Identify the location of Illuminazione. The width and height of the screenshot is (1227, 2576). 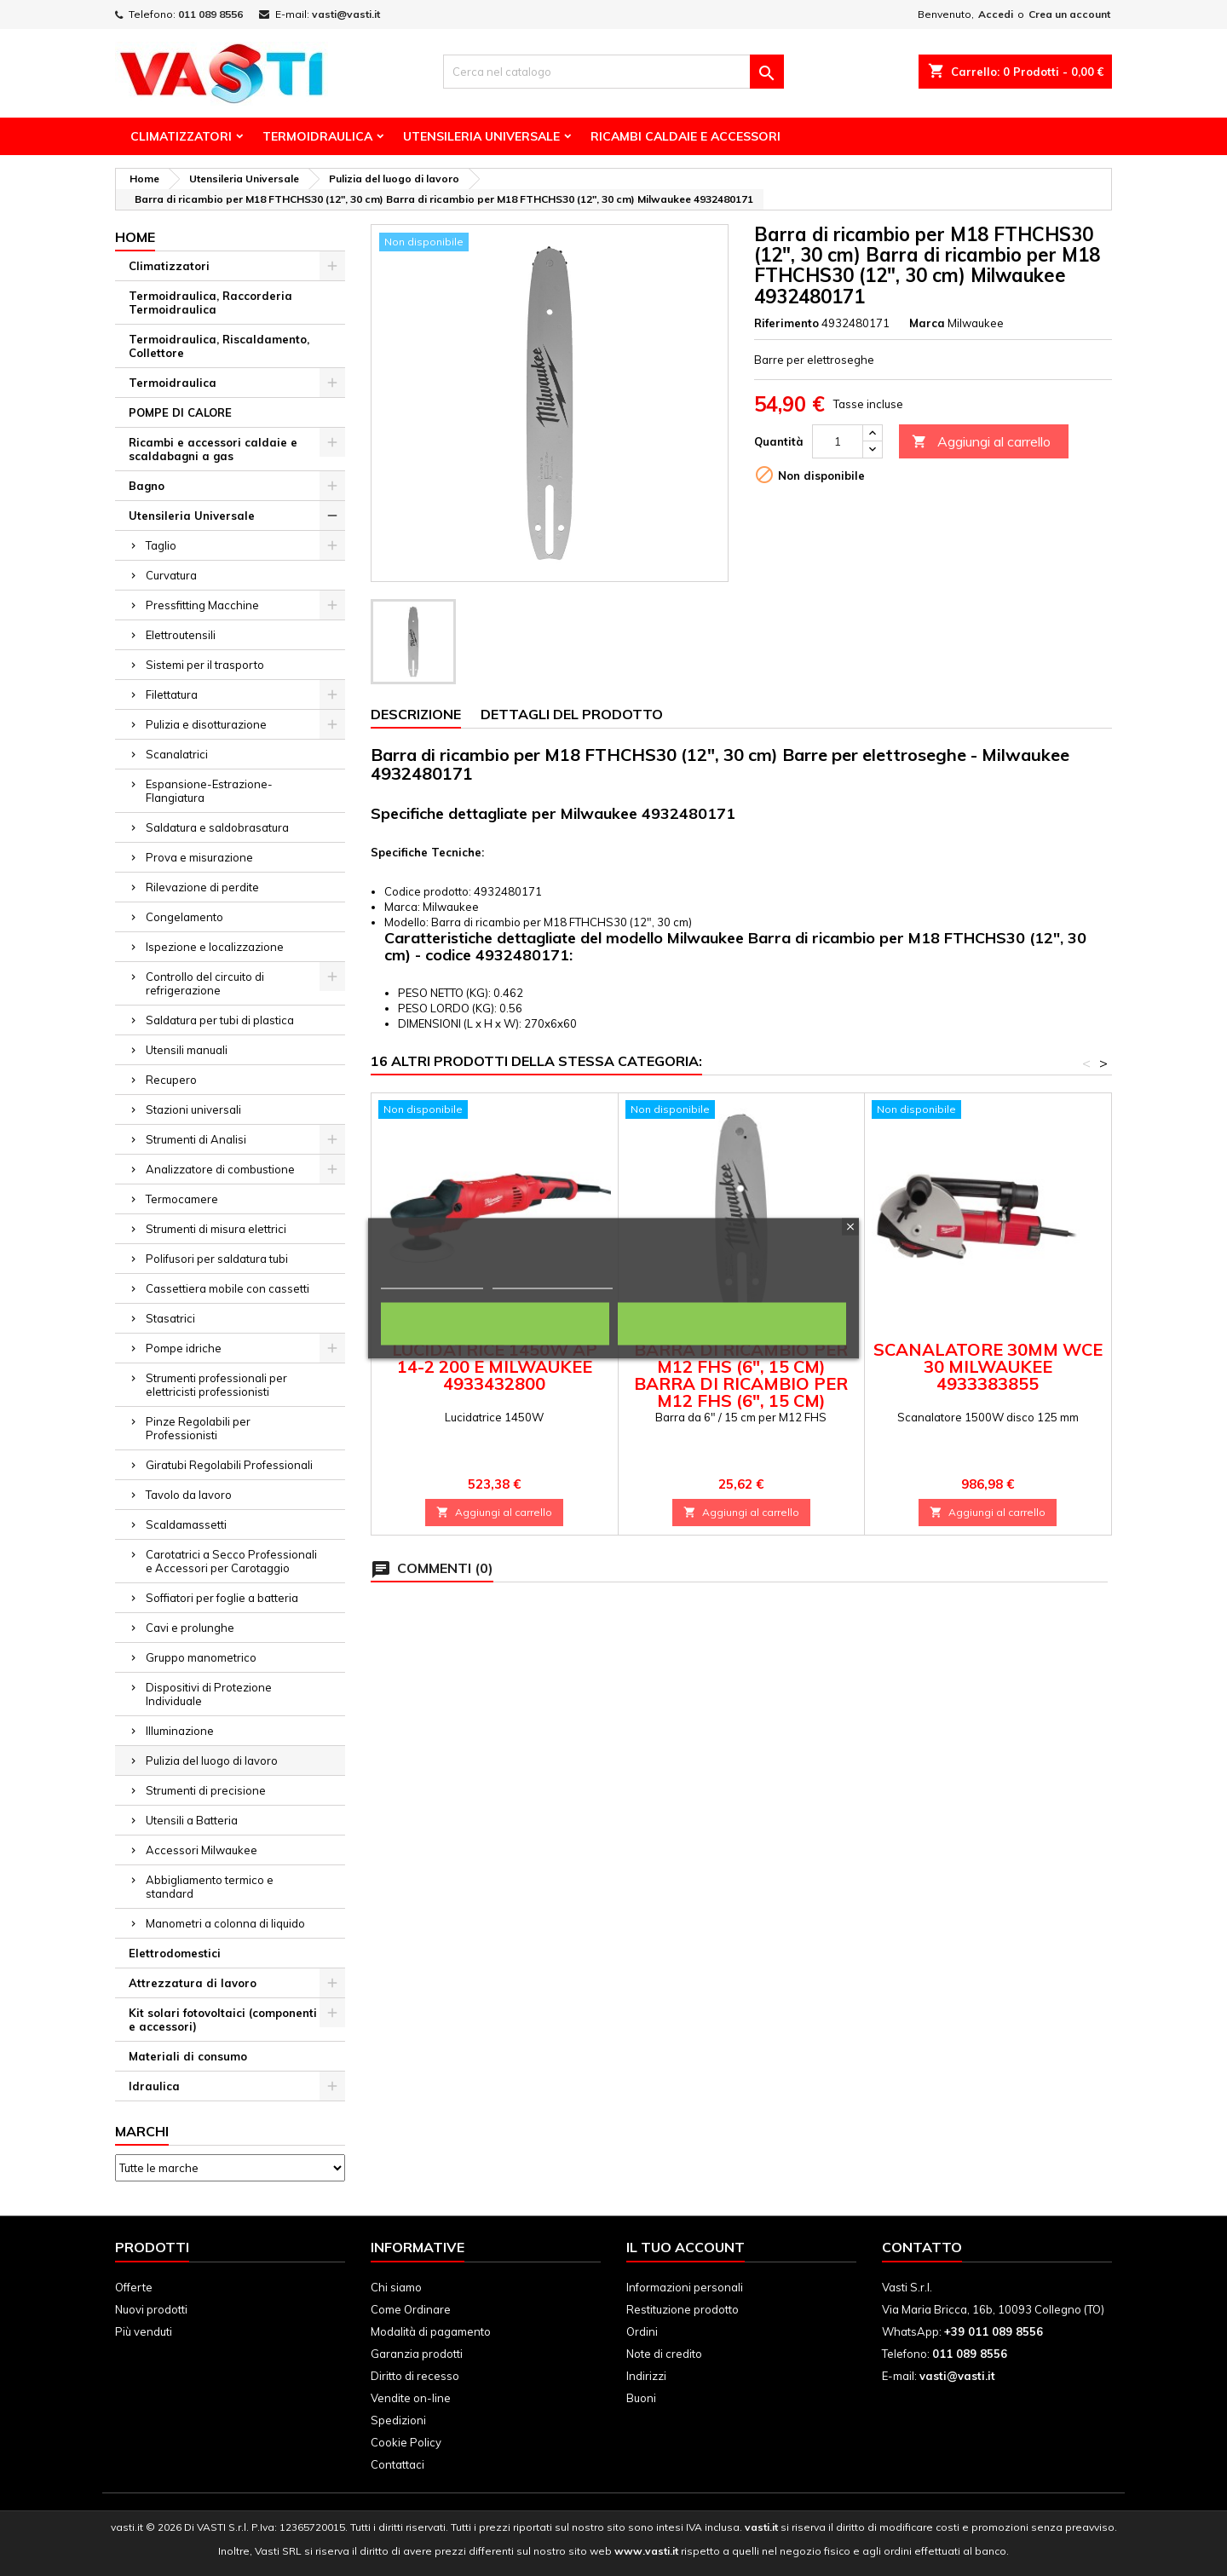
(180, 1731).